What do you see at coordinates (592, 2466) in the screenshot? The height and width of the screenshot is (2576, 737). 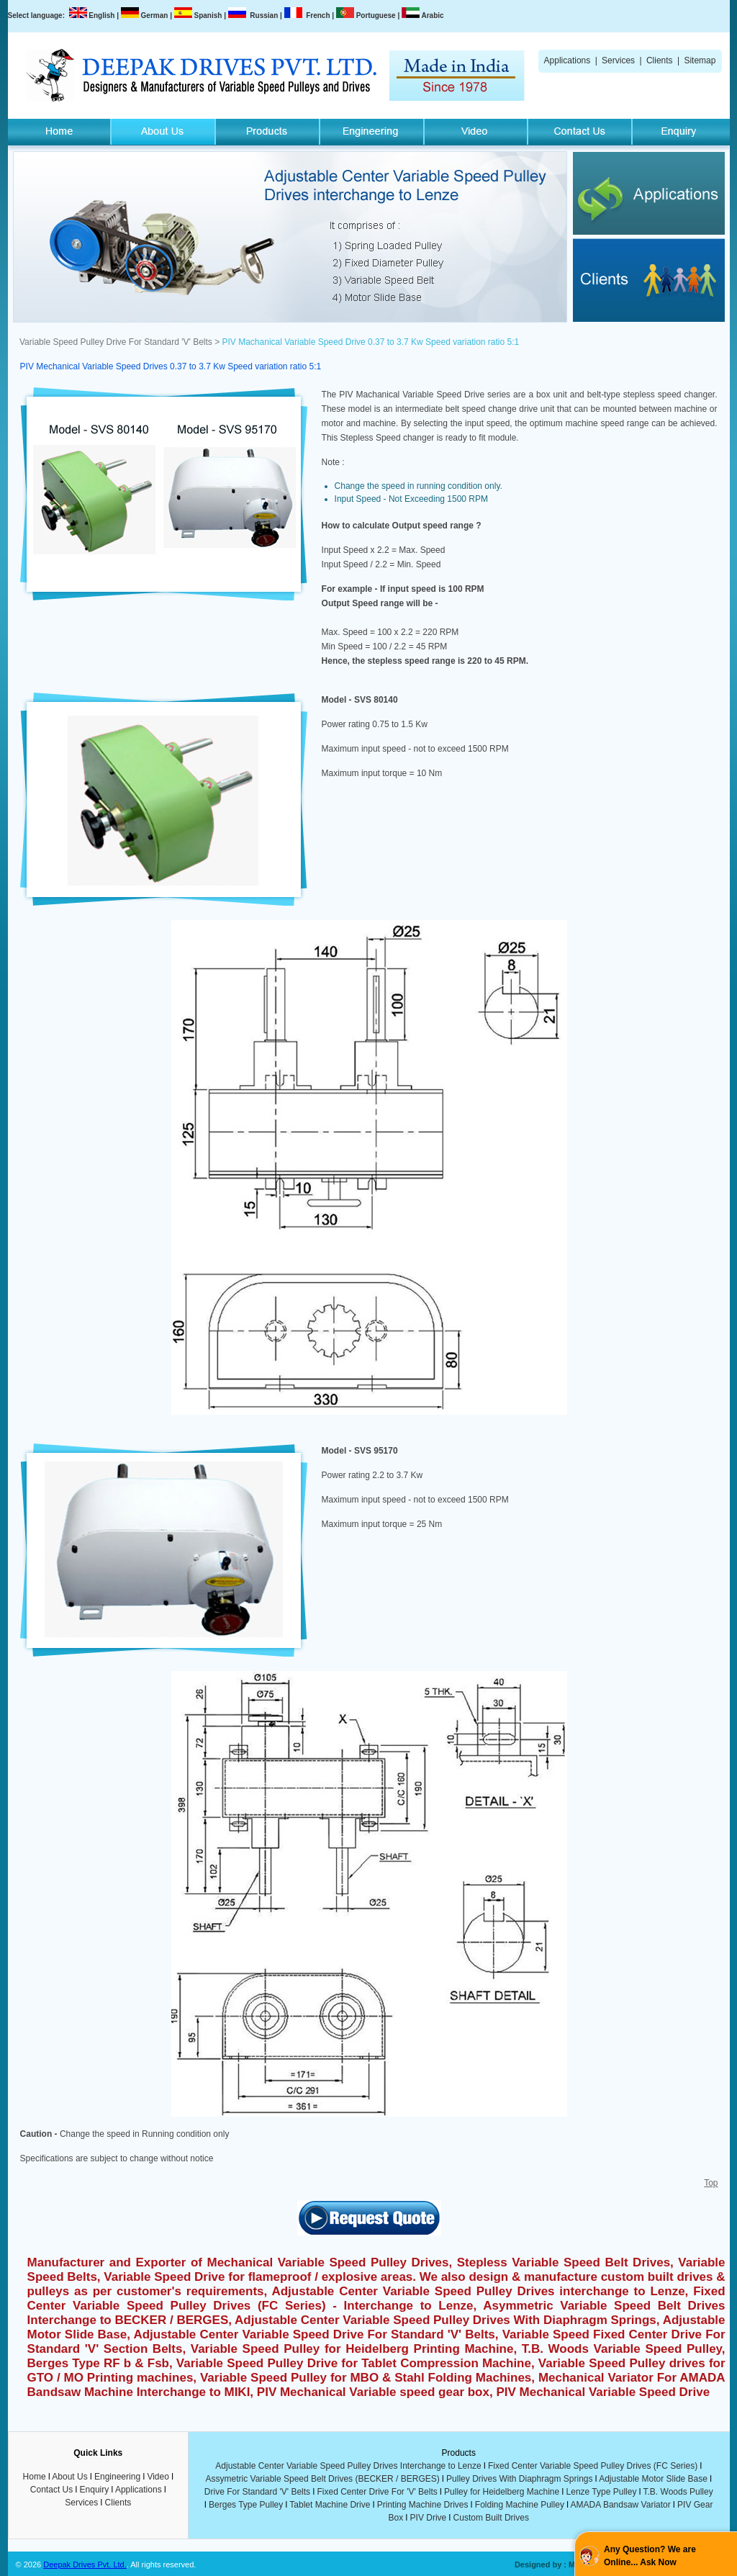 I see `Fixed Center Variable Speed Pulley Drives (FC Series)` at bounding box center [592, 2466].